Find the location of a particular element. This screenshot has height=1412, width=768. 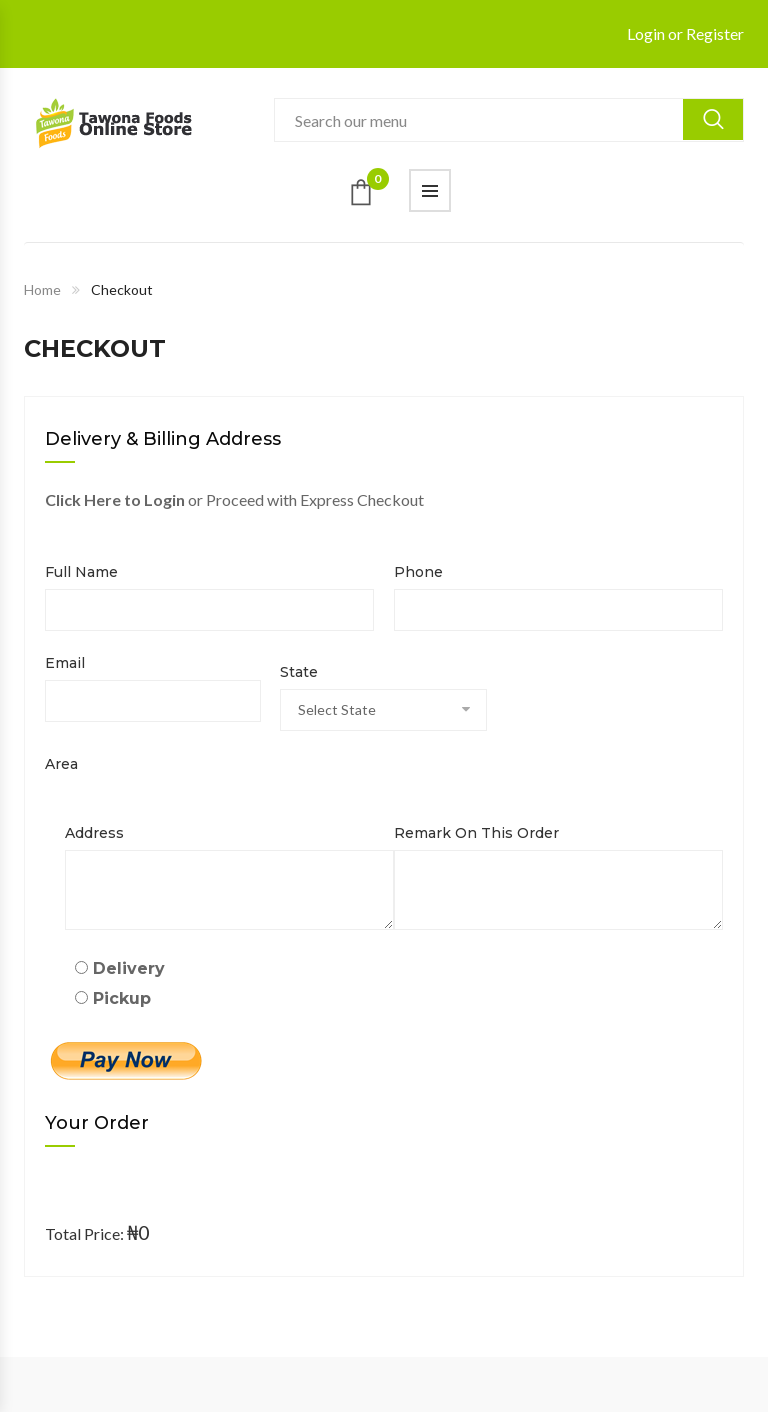

Home is located at coordinates (42, 289).